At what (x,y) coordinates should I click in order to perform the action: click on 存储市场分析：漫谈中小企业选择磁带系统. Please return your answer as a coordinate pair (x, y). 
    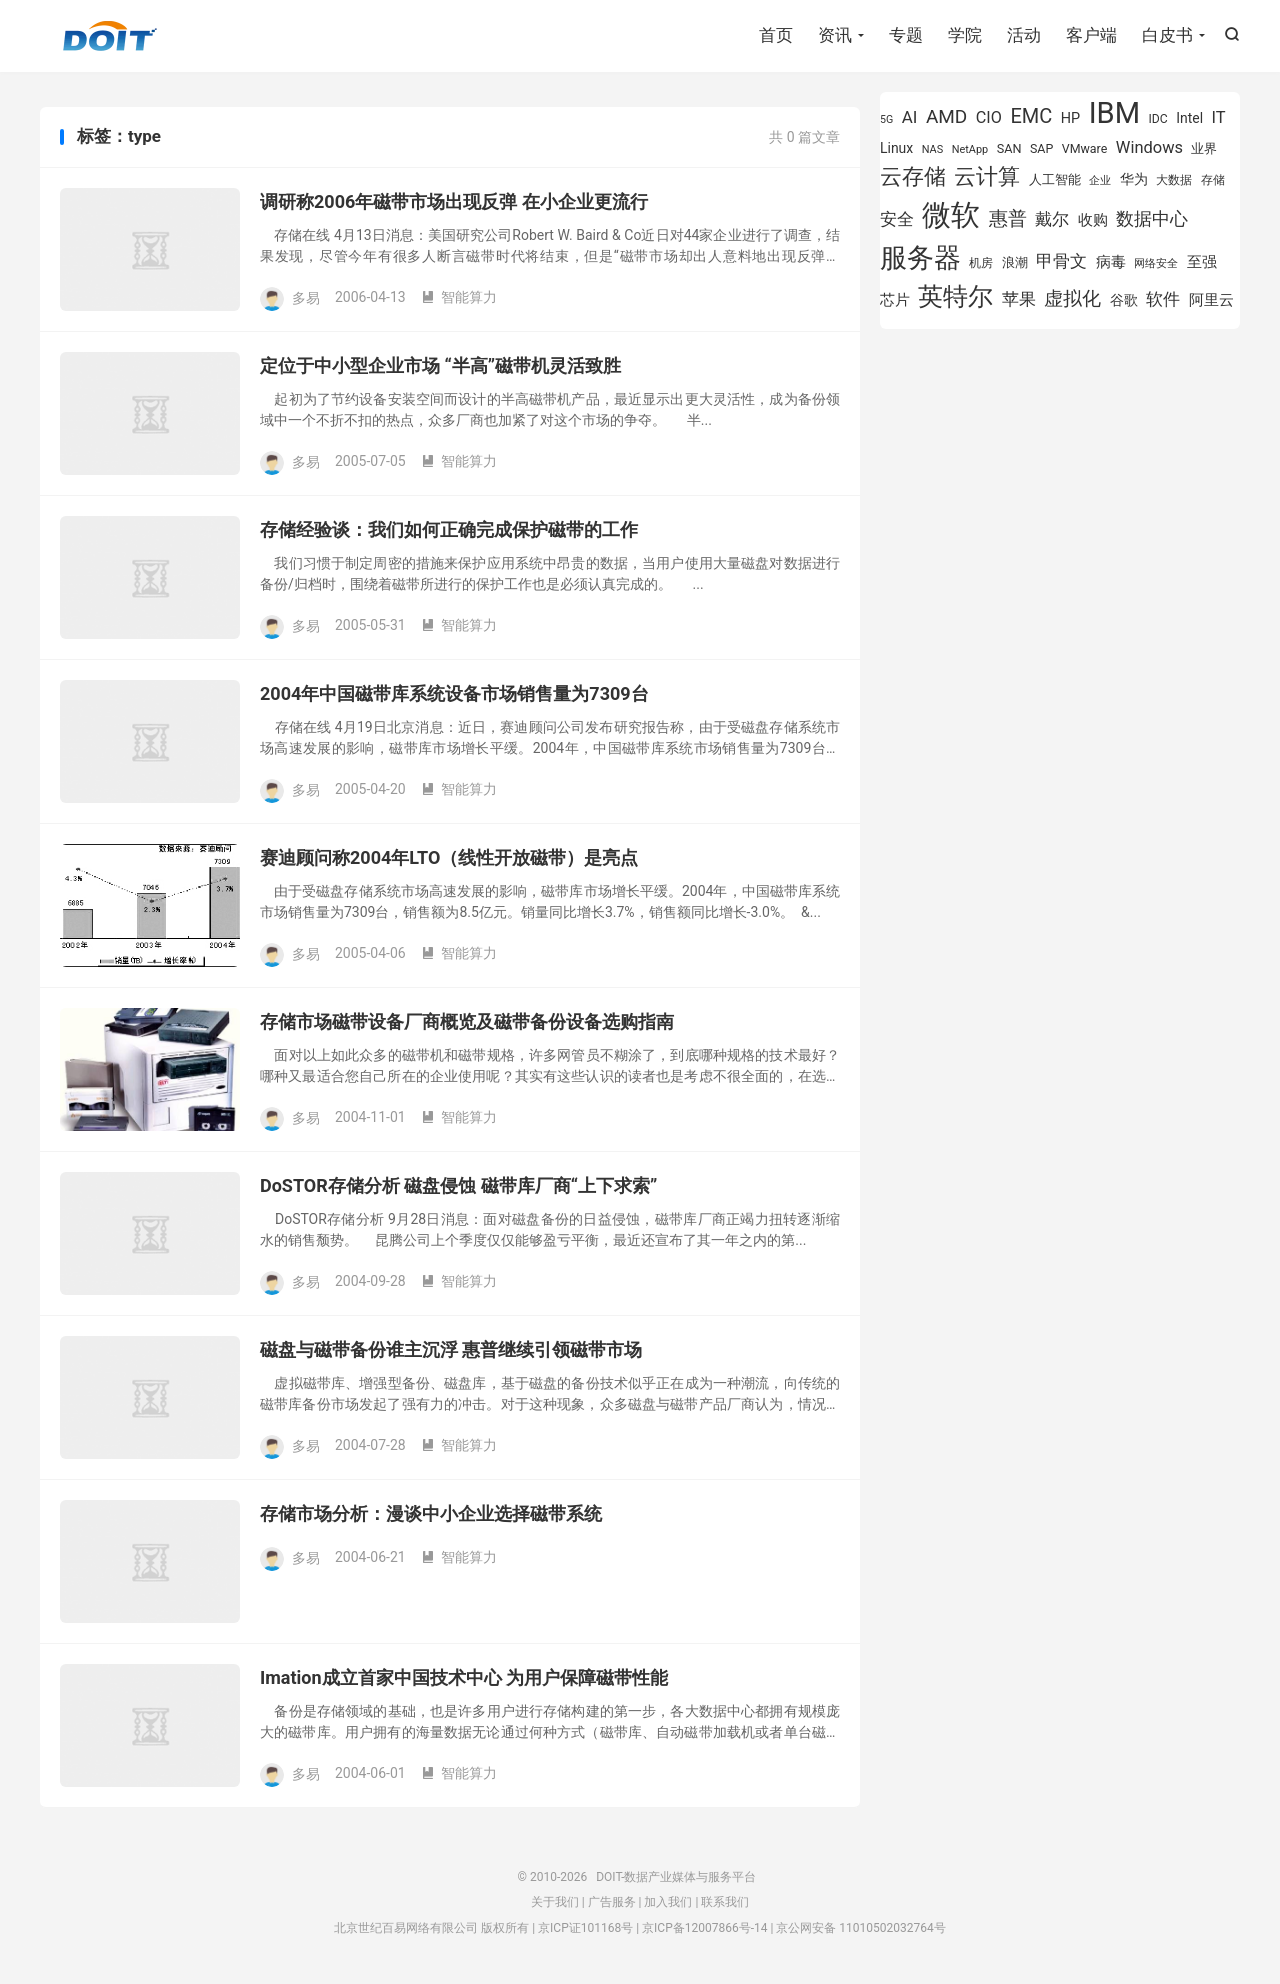
    Looking at the image, I should click on (431, 1513).